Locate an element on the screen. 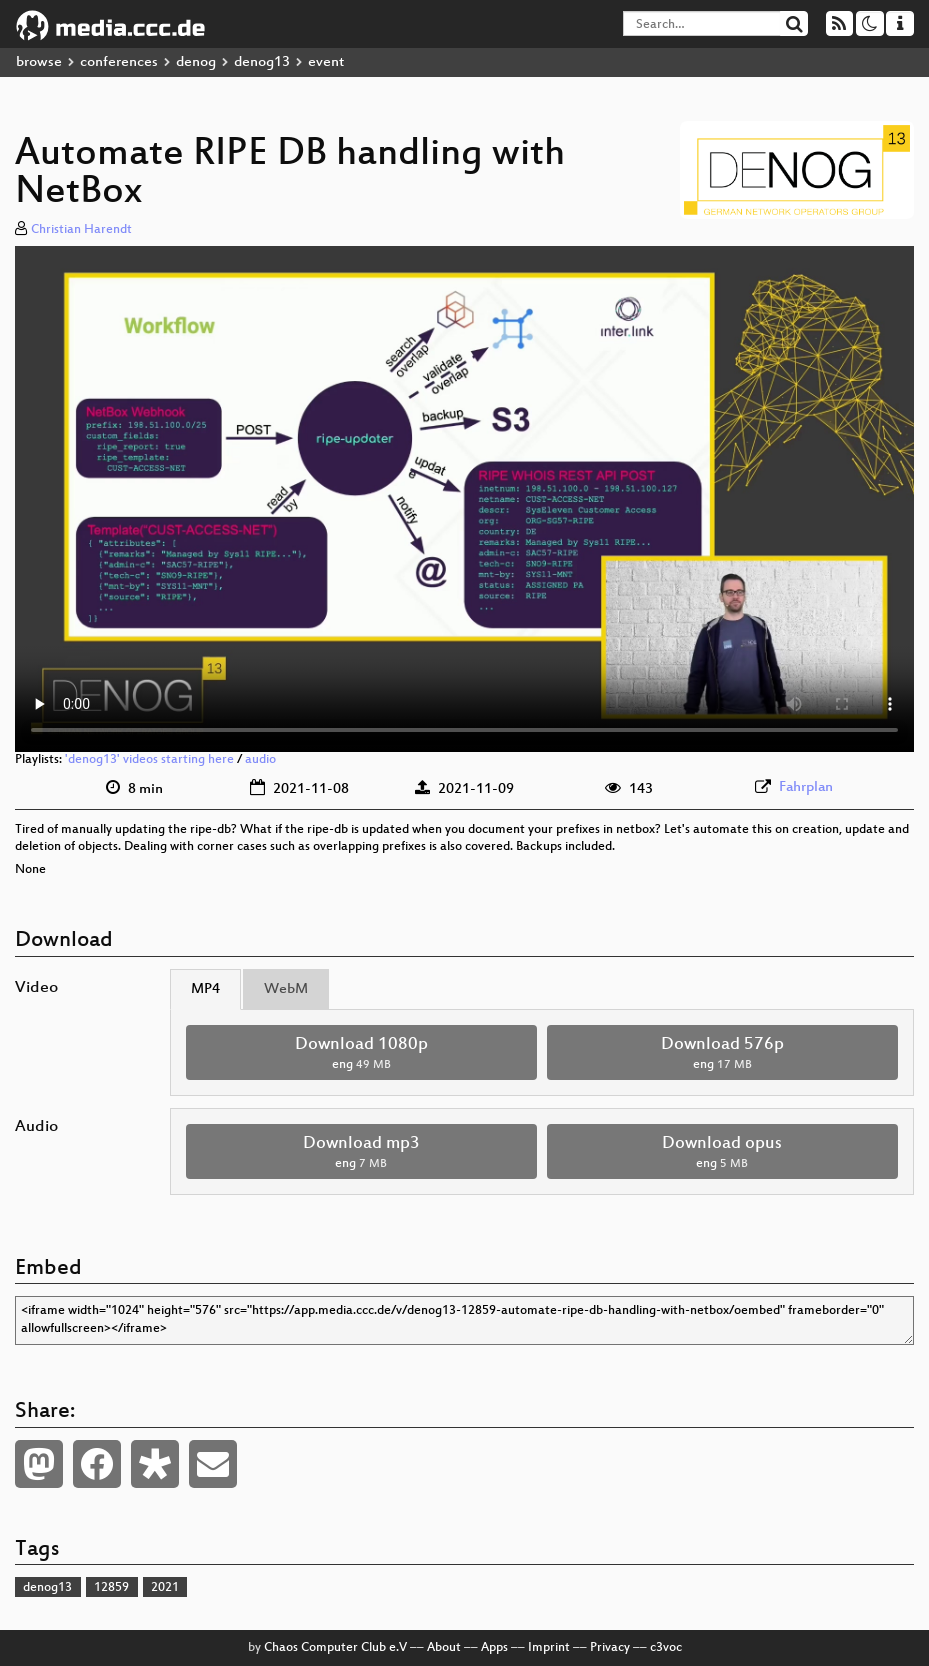  'denog13' videos starting here is located at coordinates (149, 760).